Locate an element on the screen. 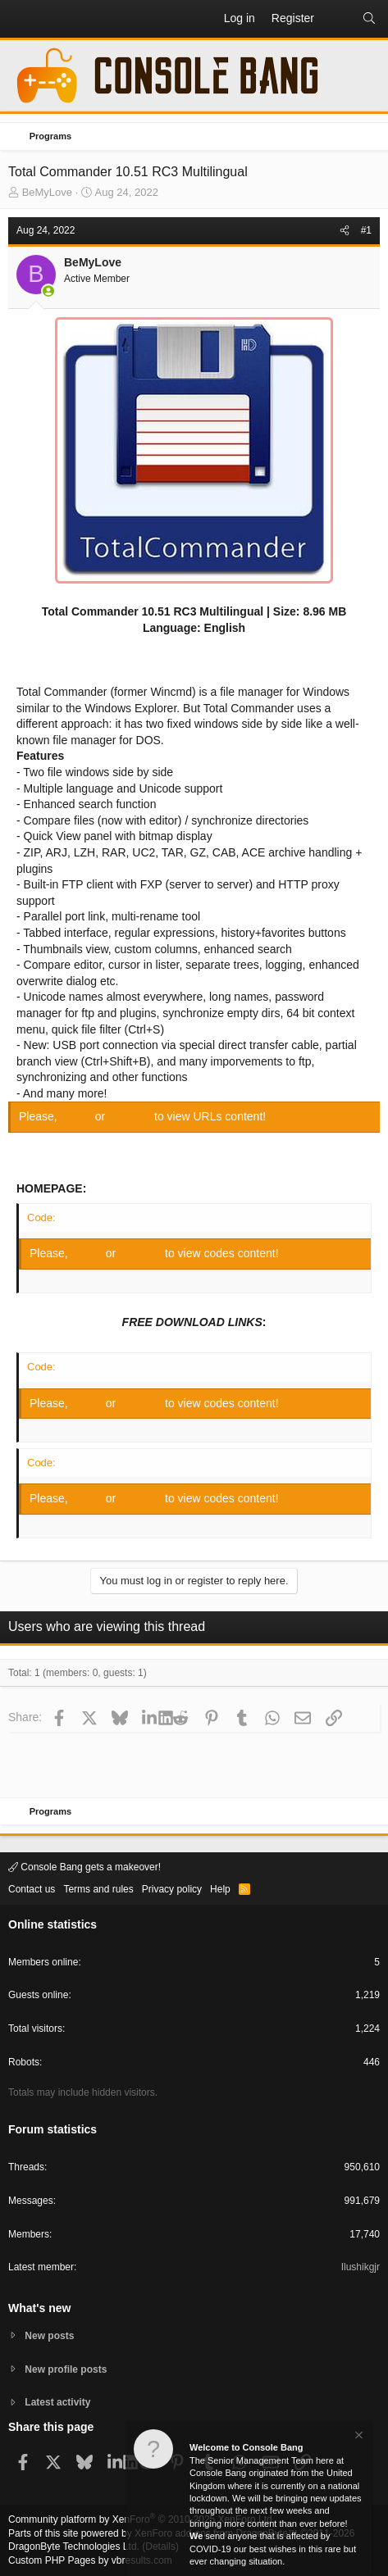 The height and width of the screenshot is (2576, 388). Register is located at coordinates (131, 1116).